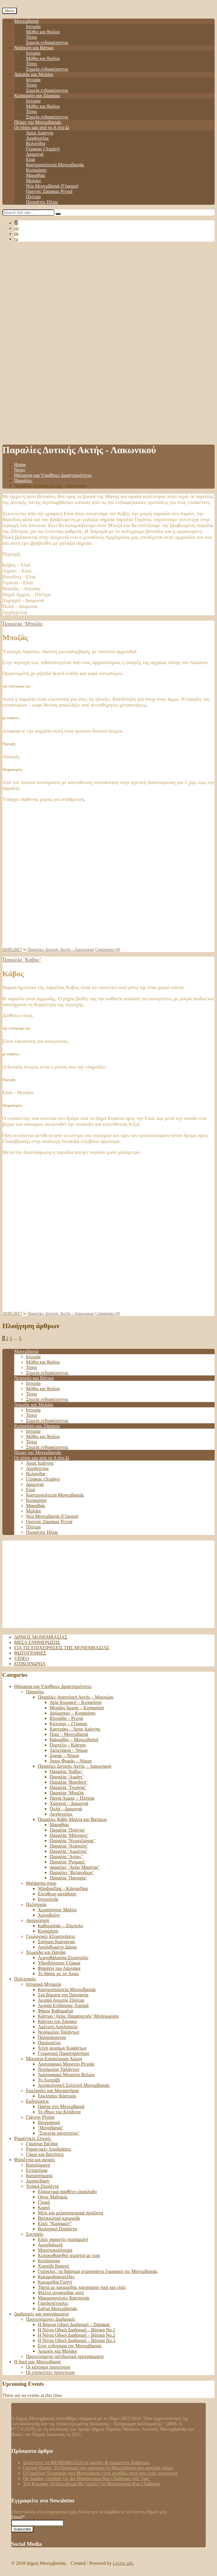  What do you see at coordinates (50, 2244) in the screenshot?
I see `Αμυγδαλωτά` at bounding box center [50, 2244].